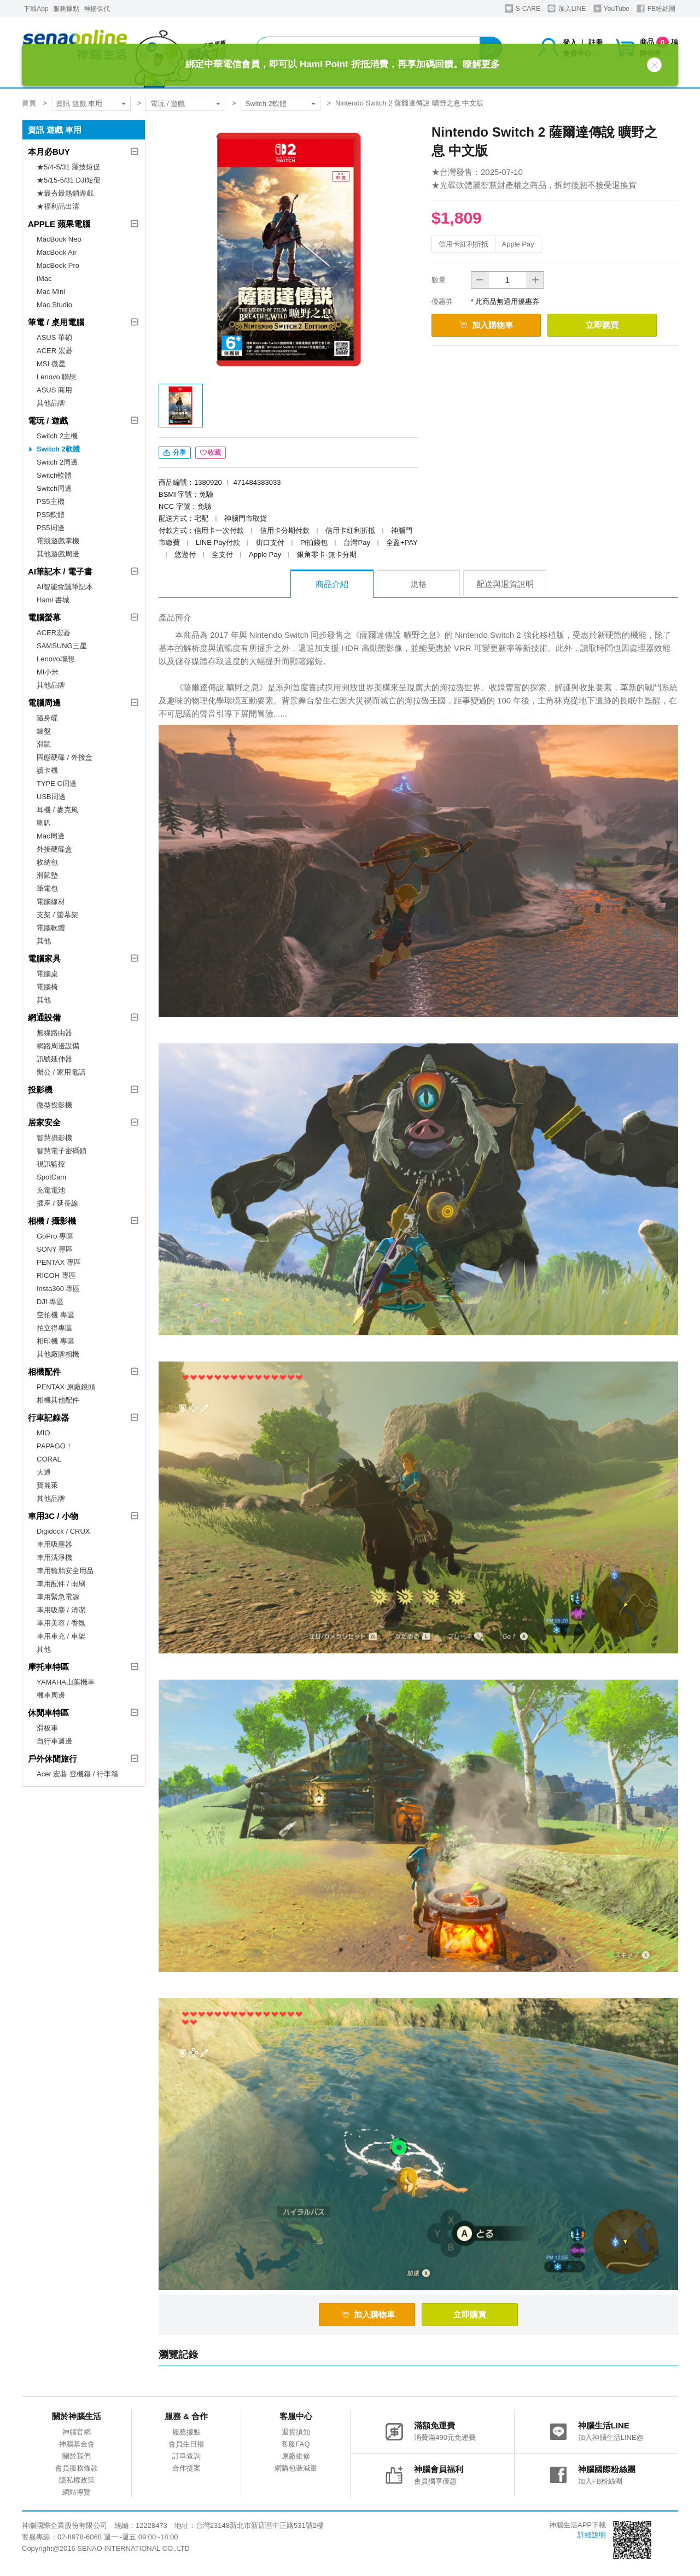 The width and height of the screenshot is (700, 2576). I want to click on 鍵盤, so click(44, 731).